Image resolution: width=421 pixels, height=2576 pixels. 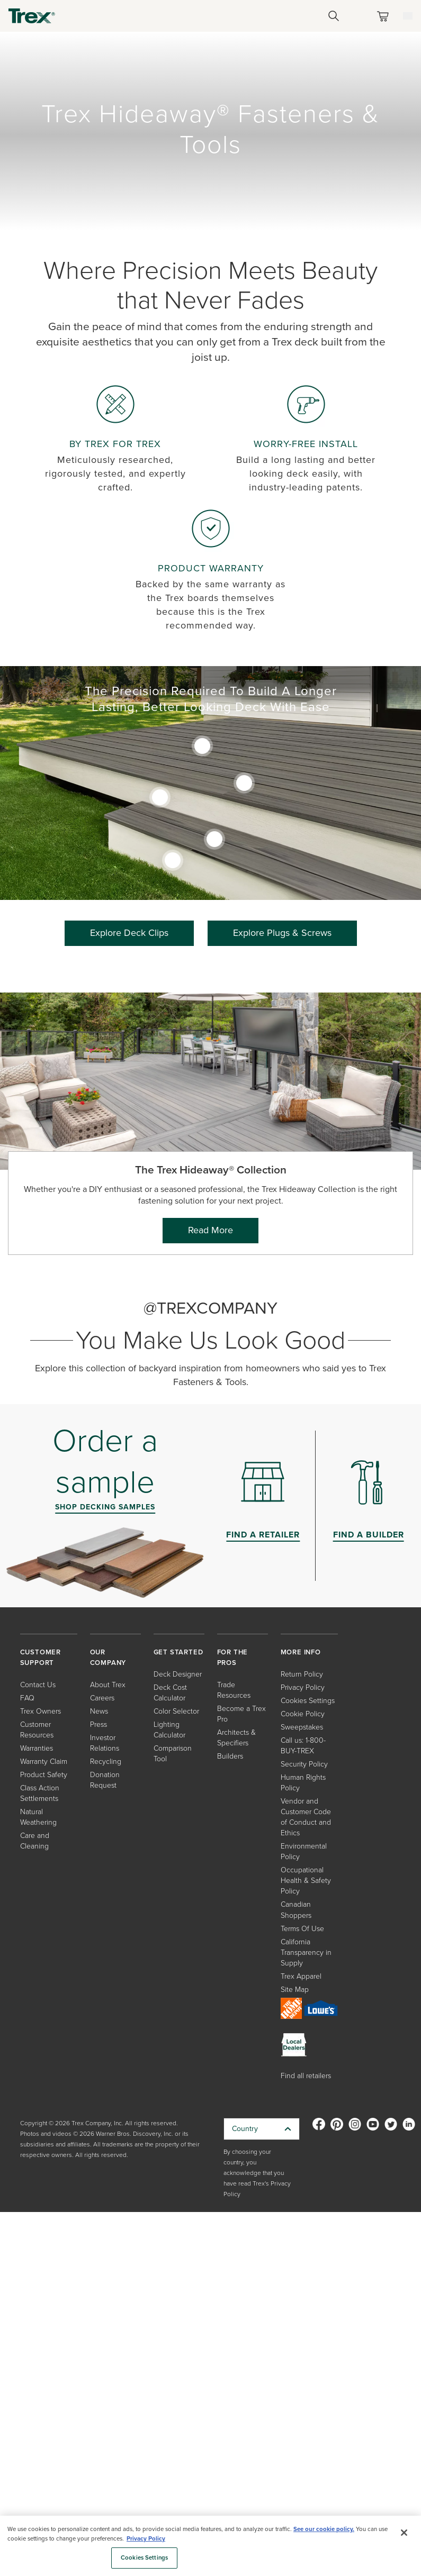 I want to click on California Transparency in Supply, so click(x=306, y=1952).